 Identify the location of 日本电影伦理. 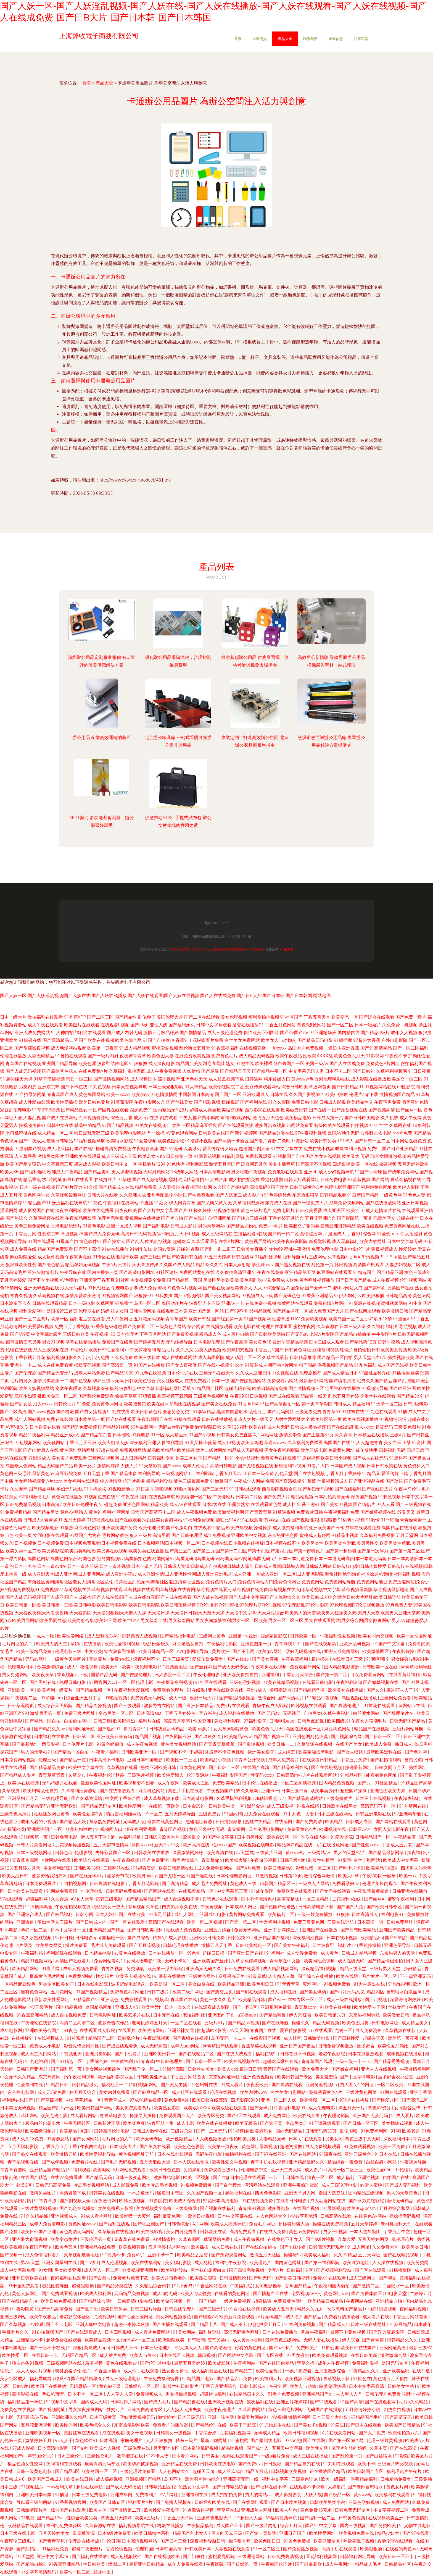
(207, 1342).